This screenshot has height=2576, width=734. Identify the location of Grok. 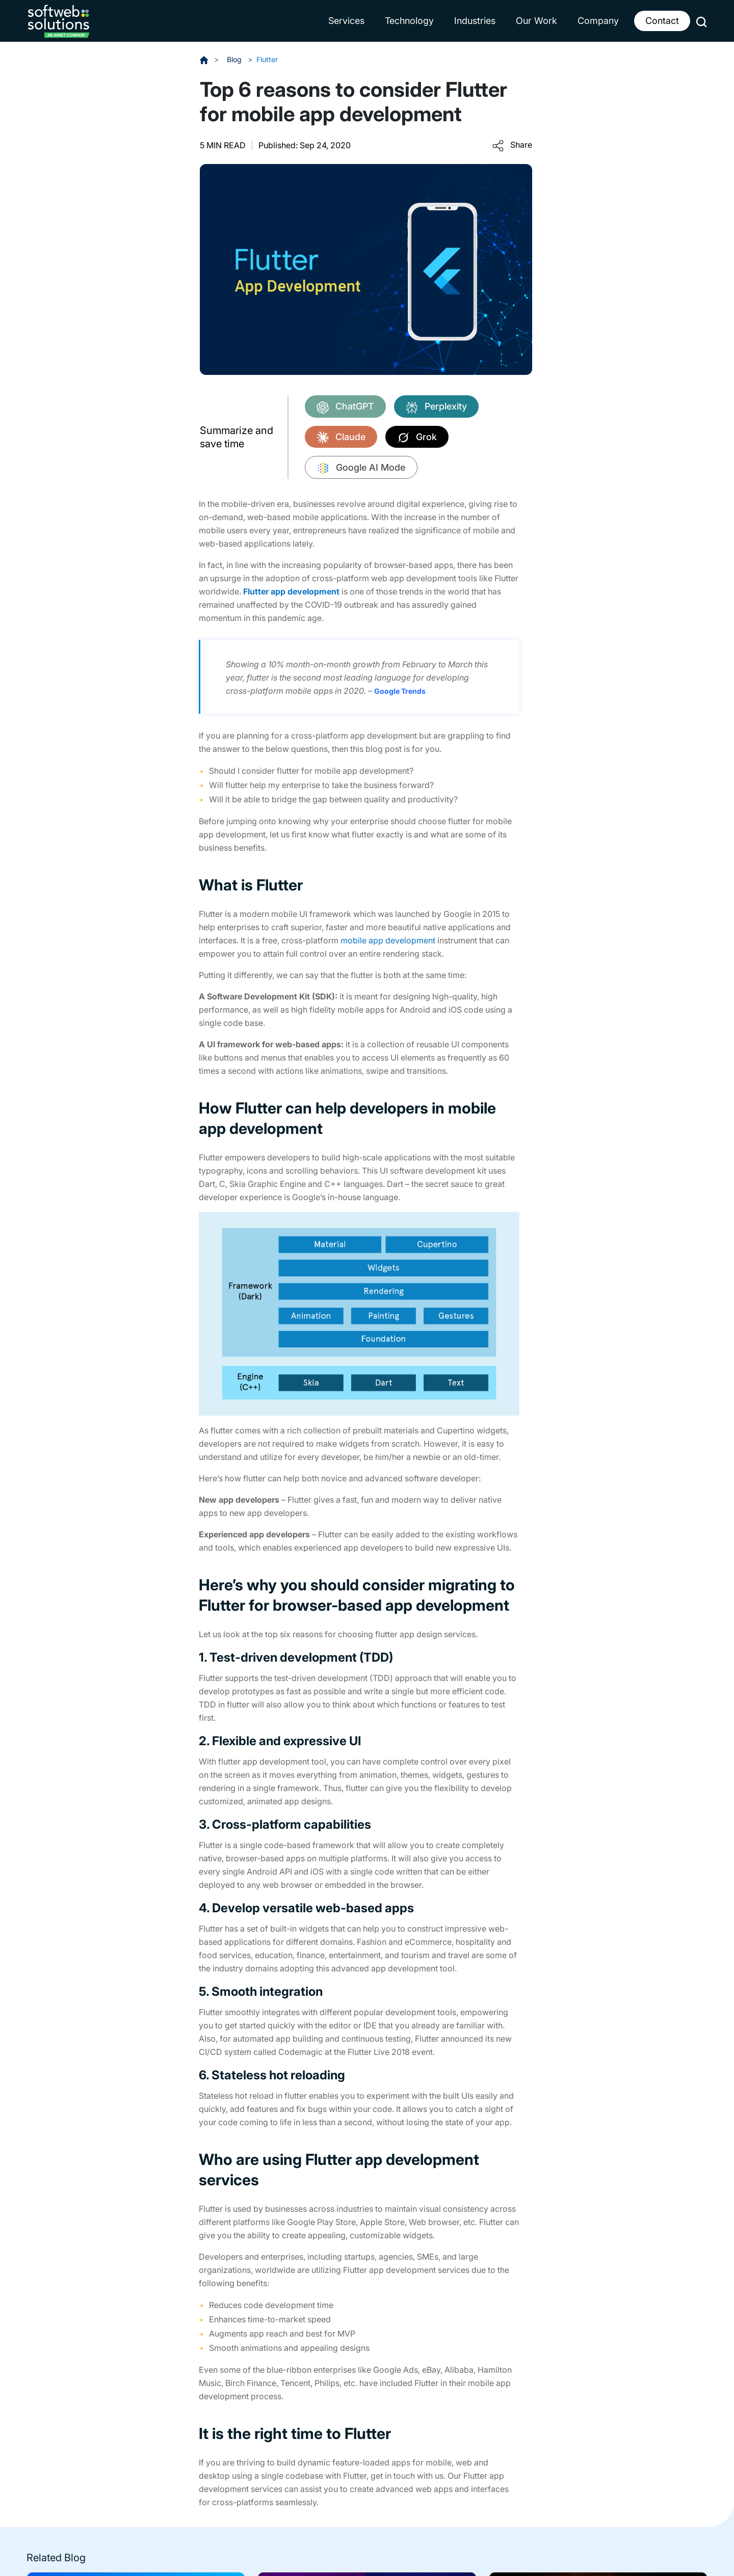
(417, 437).